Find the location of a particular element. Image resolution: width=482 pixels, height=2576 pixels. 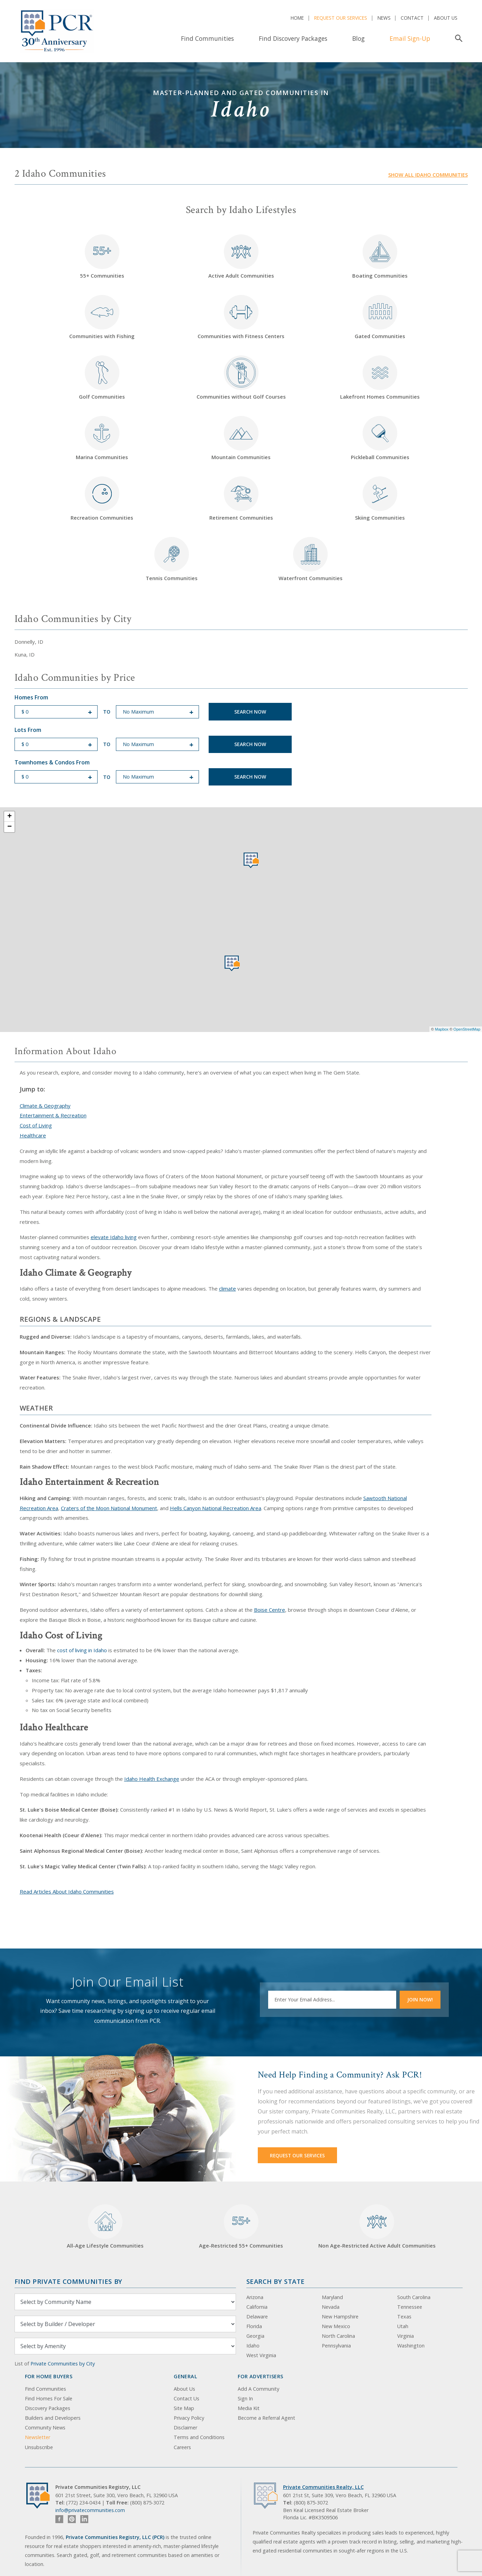

Private Communities Realty, LLC is located at coordinates (323, 2487).